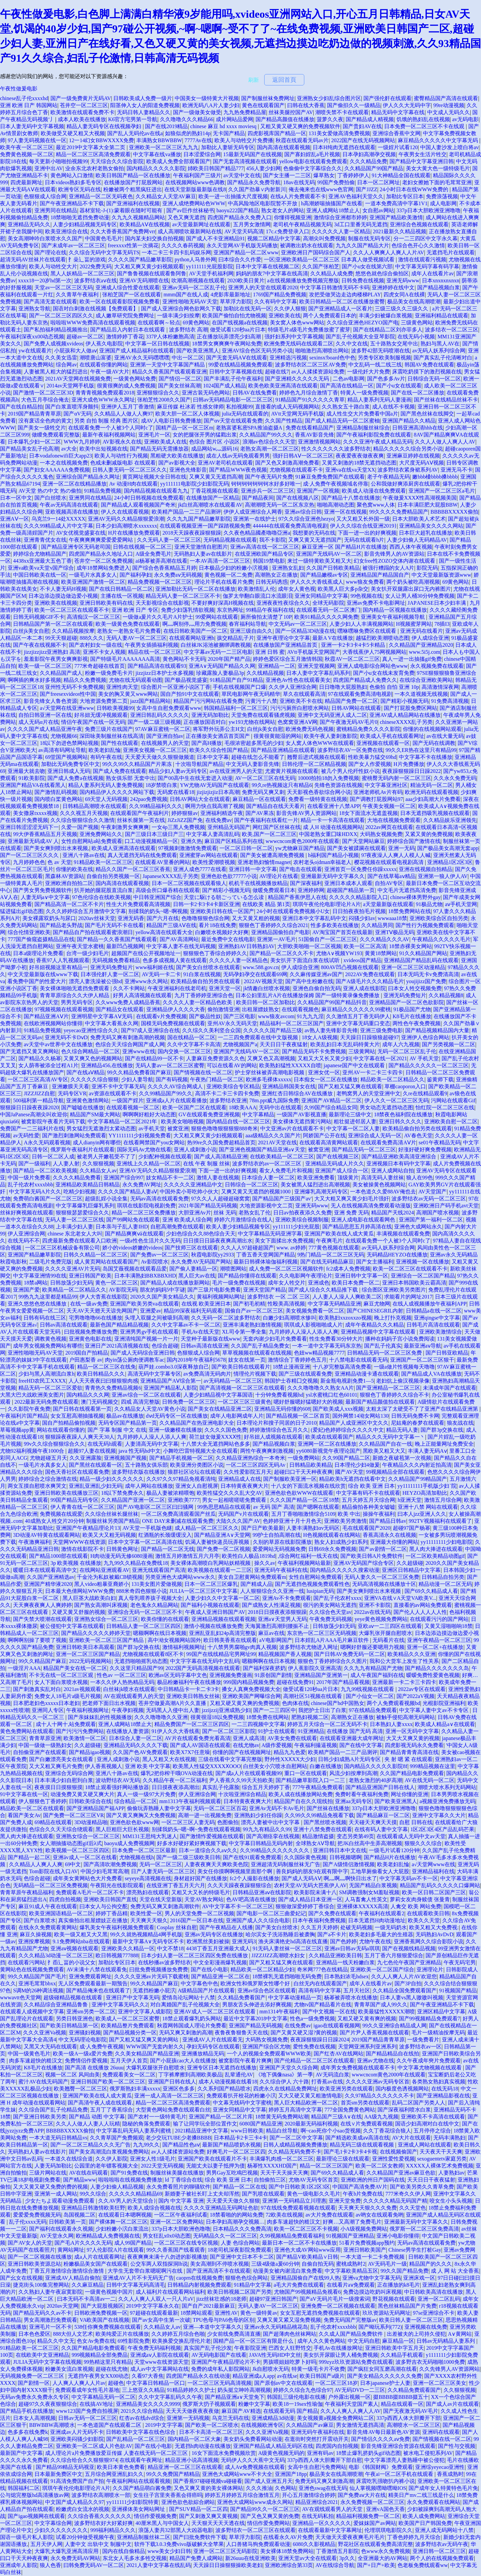  Describe the element at coordinates (251, 1899) in the screenshot. I see `色AV吧高清在线播放` at that location.